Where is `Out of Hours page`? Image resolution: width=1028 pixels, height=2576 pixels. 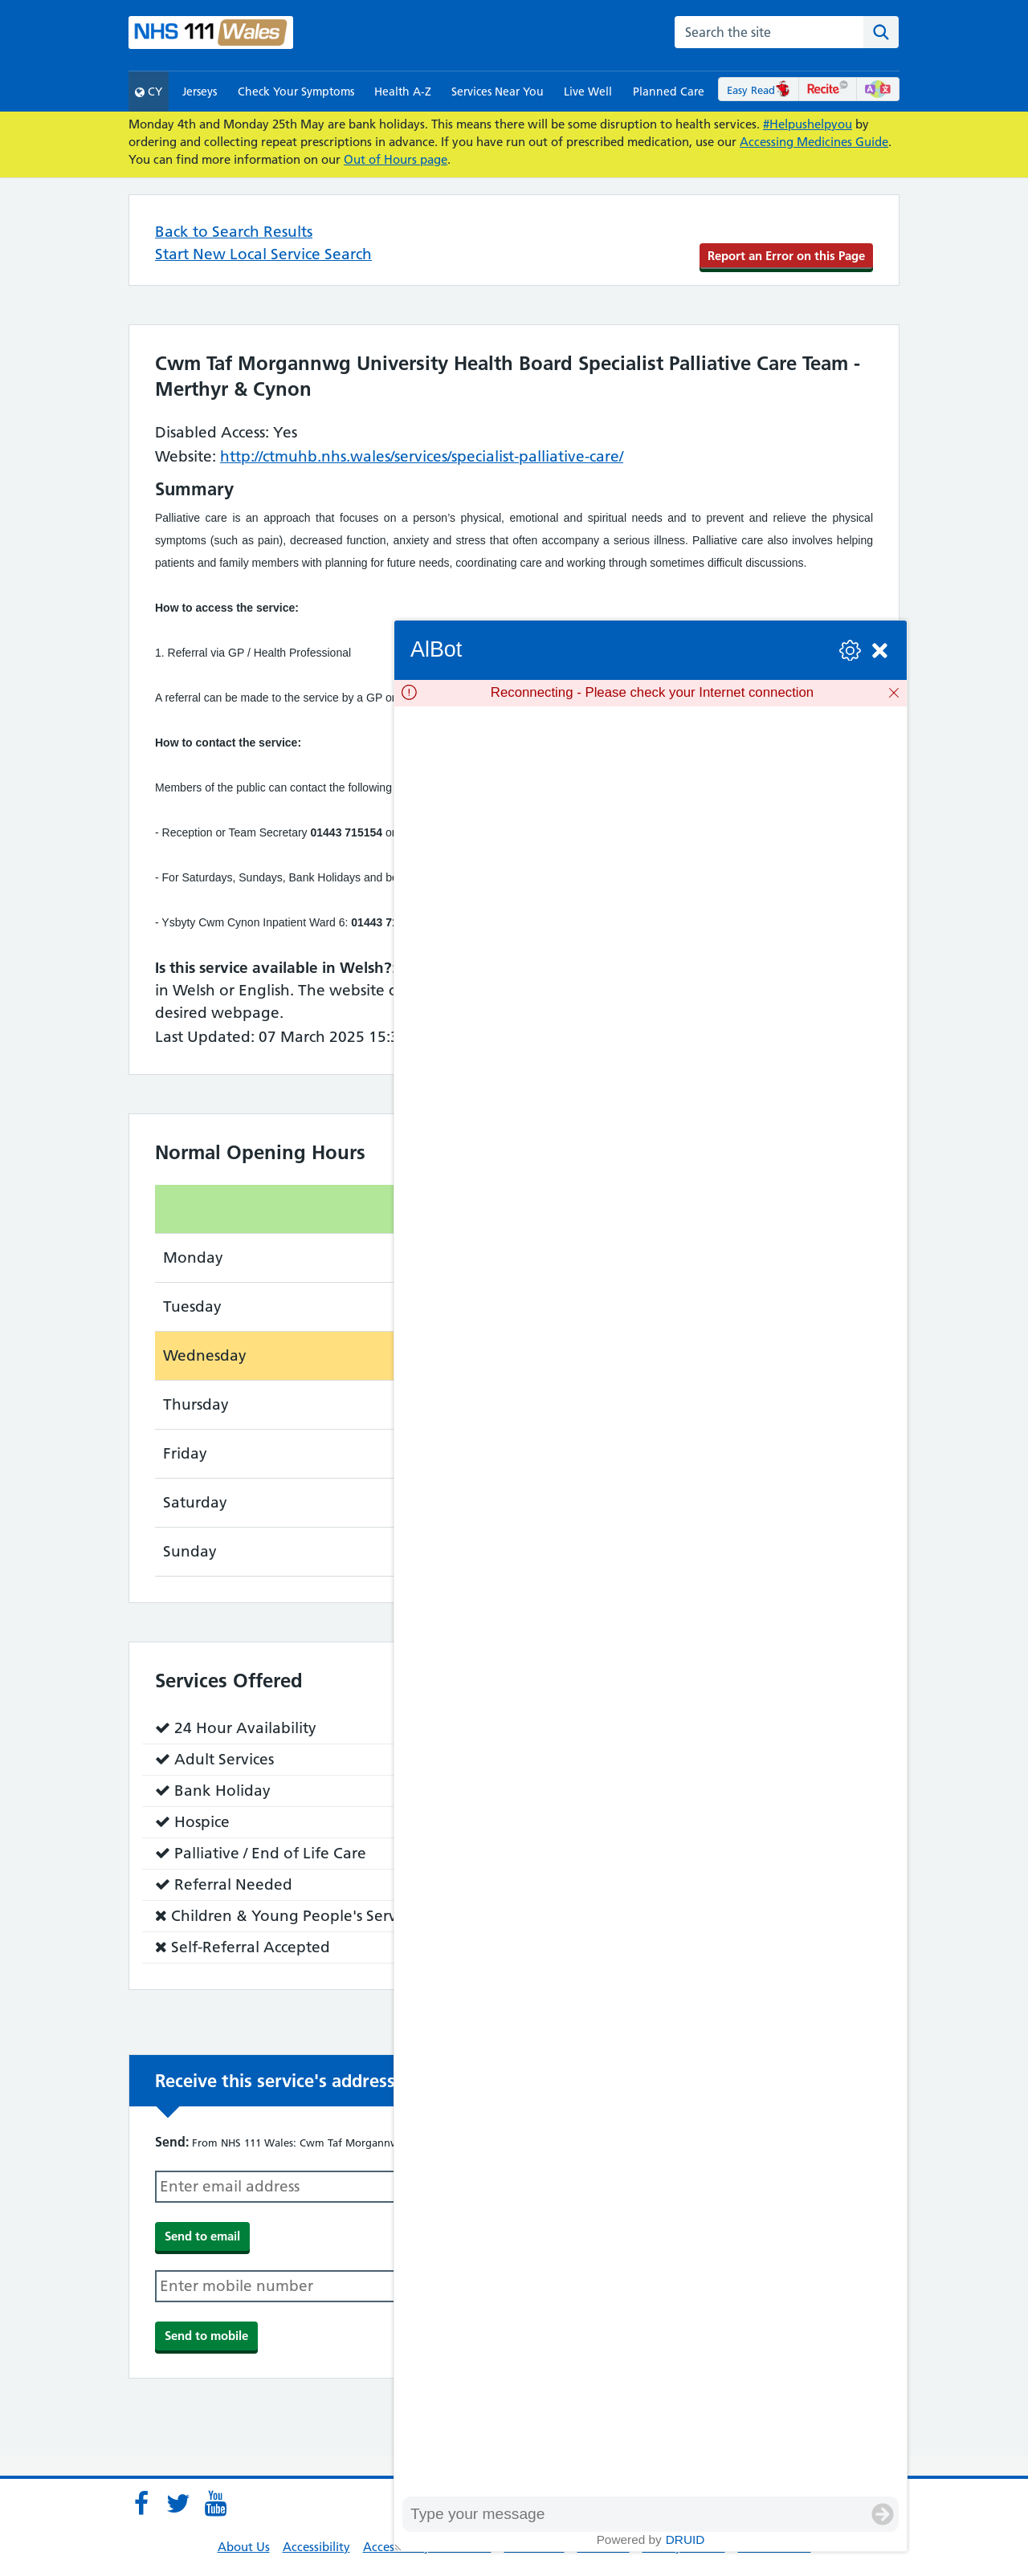 Out of Hours page is located at coordinates (395, 159).